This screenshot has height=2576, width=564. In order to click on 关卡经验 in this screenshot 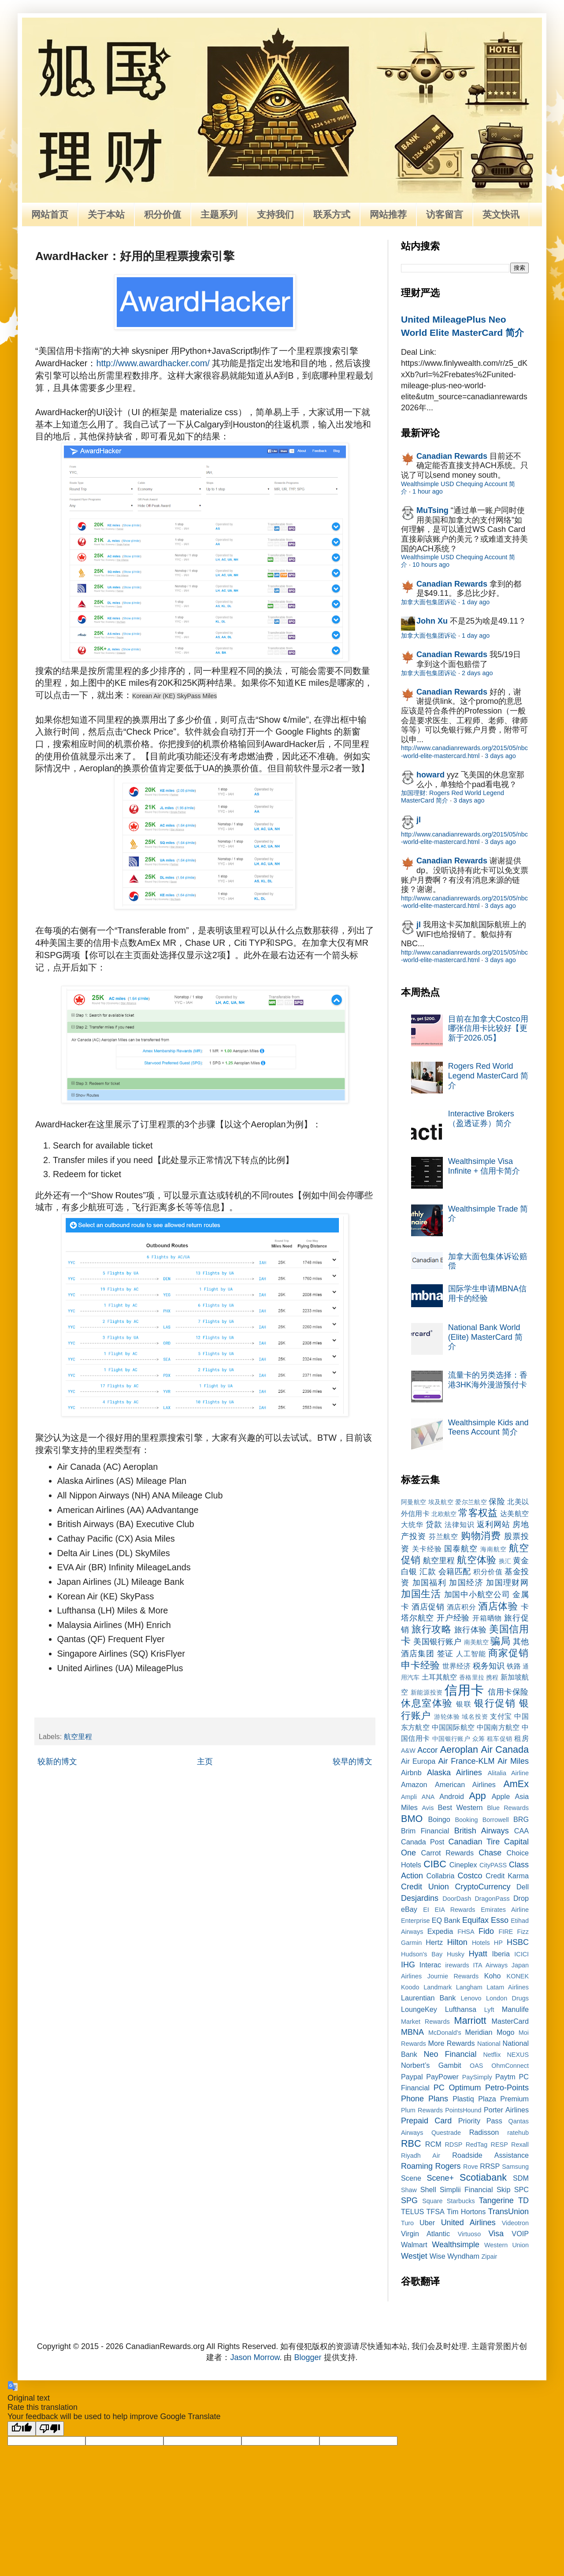, I will do `click(427, 1549)`.